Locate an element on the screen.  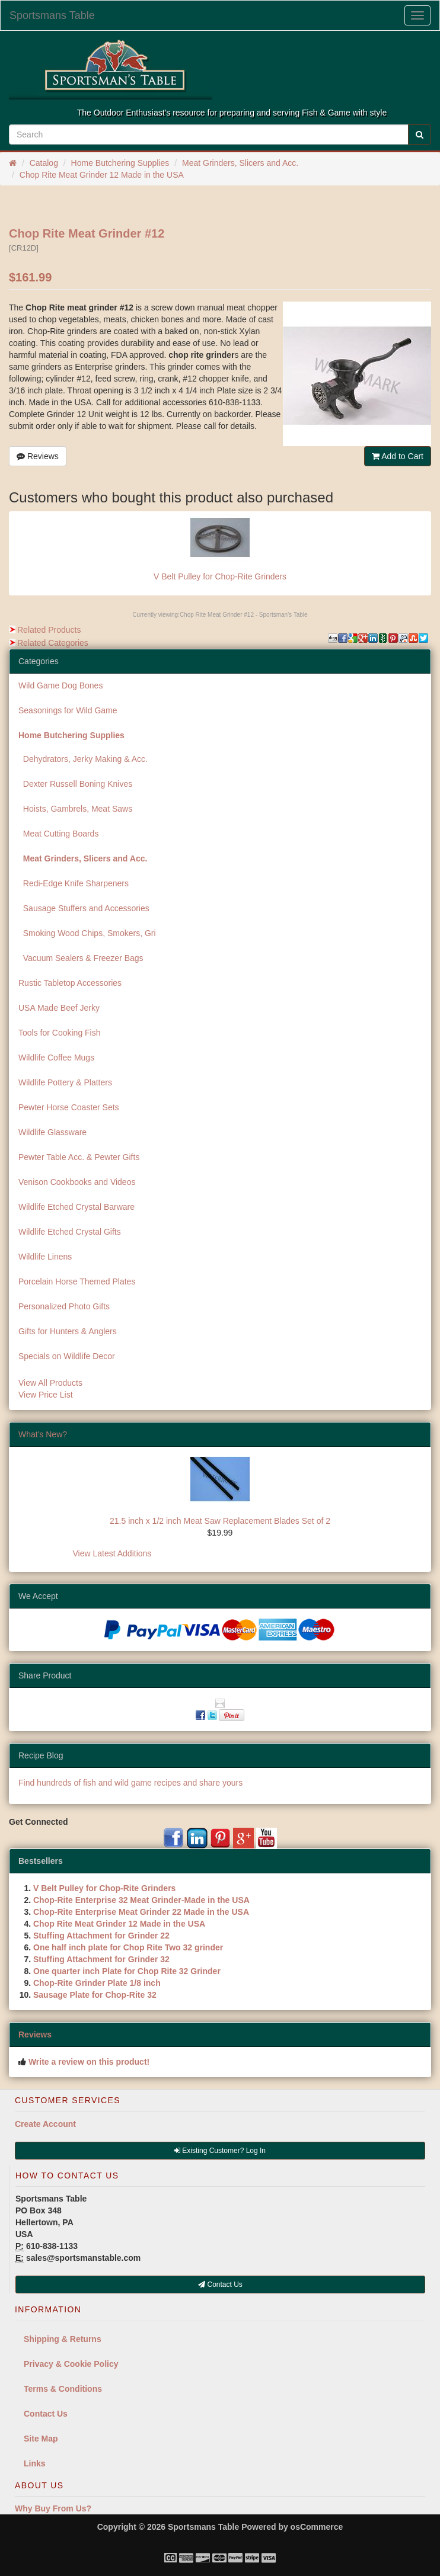
Site Map is located at coordinates (41, 2438).